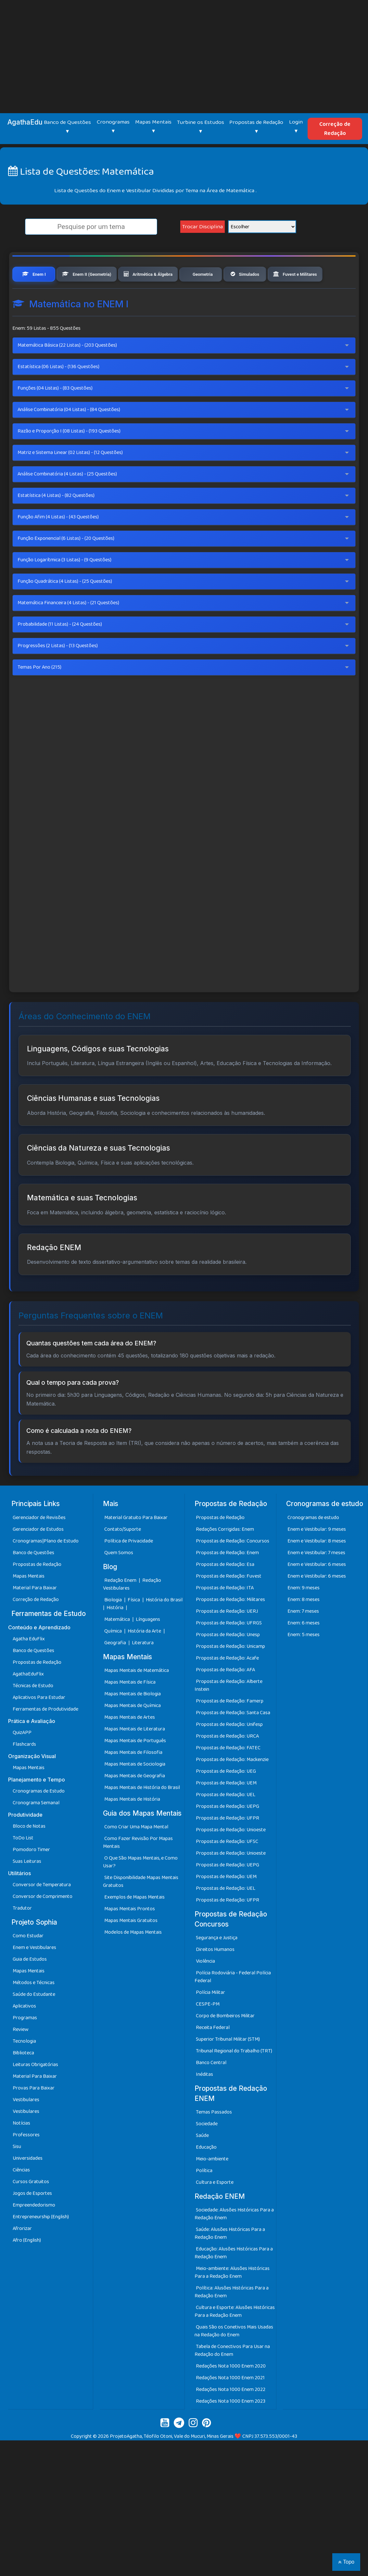 The height and width of the screenshot is (2576, 368). I want to click on Gerenciador de Revisões, so click(39, 1542).